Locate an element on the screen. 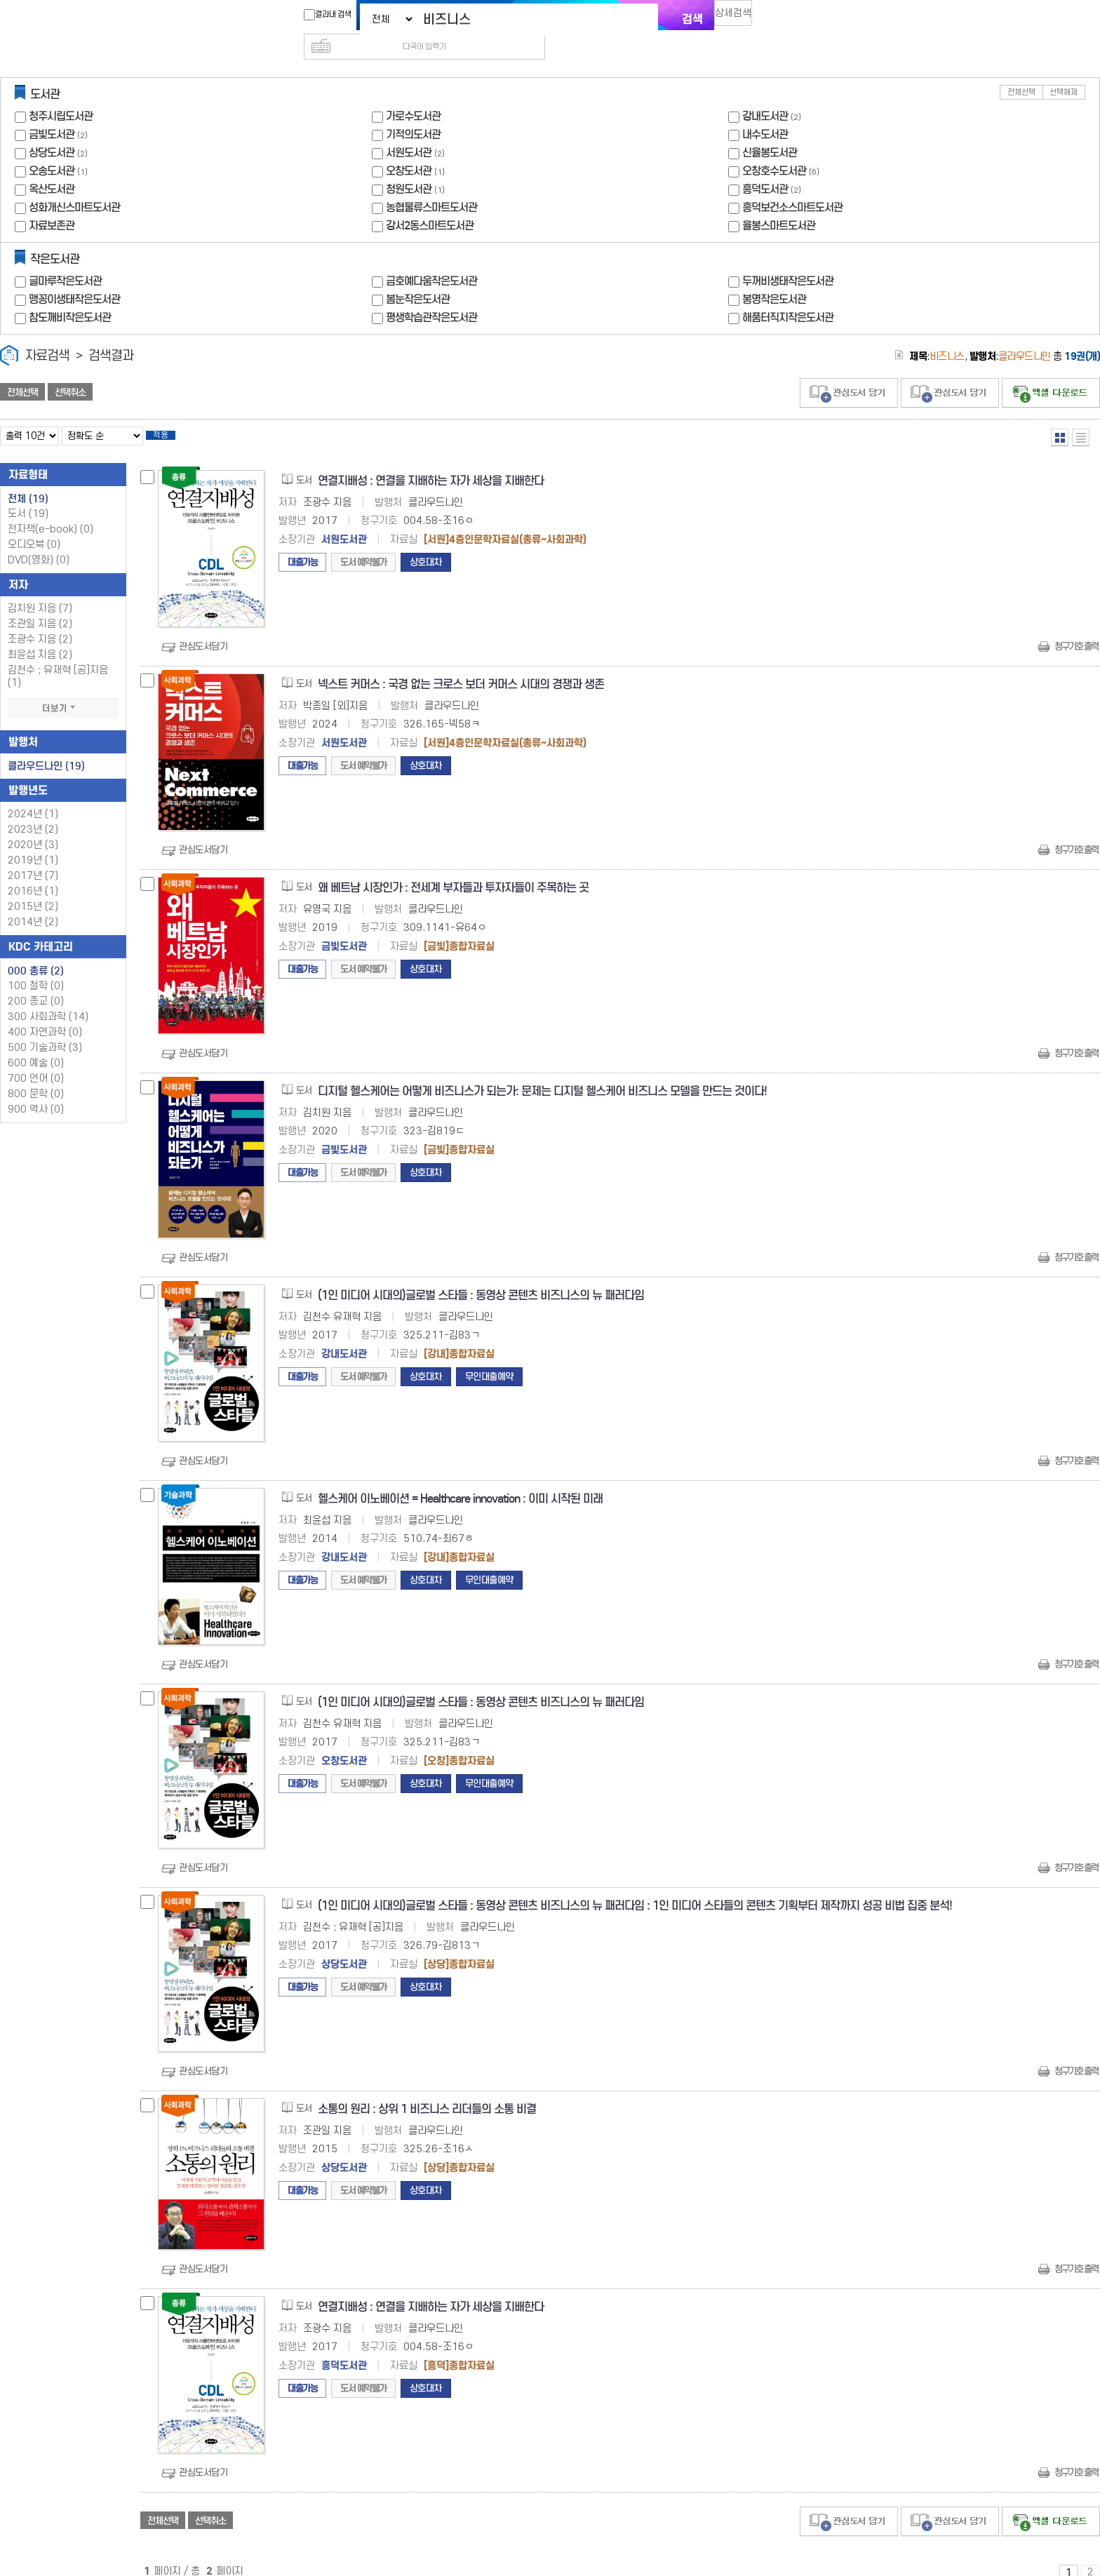 This screenshot has height=2576, width=1100. 청구기호 출력 is located at coordinates (1076, 628).